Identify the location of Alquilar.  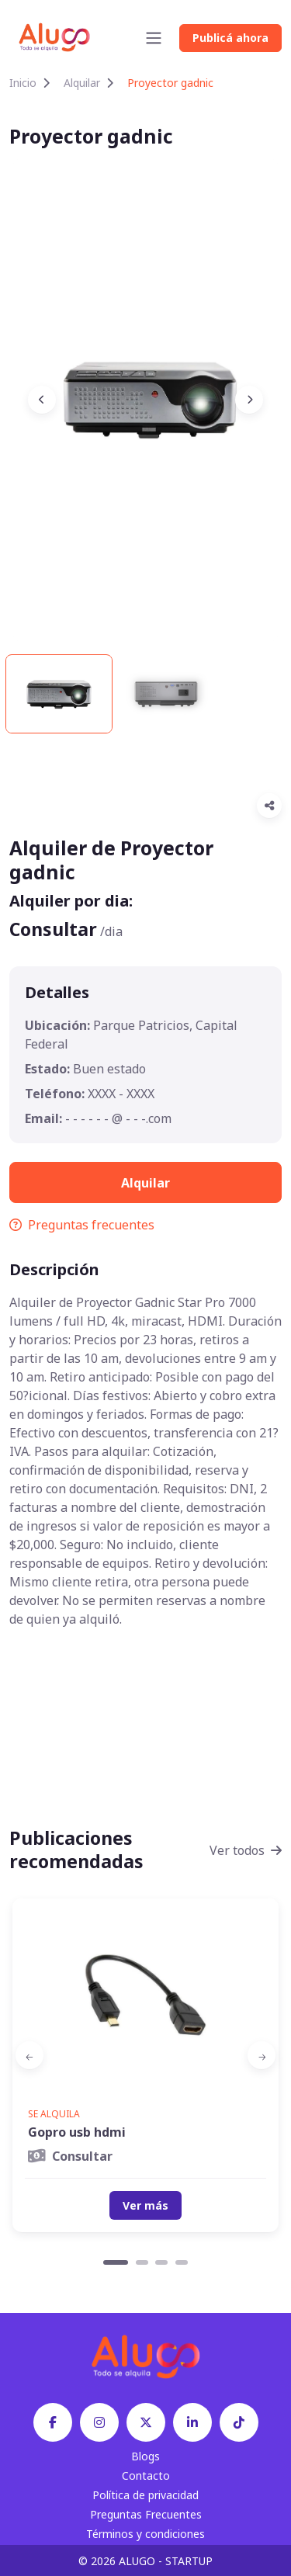
(82, 82).